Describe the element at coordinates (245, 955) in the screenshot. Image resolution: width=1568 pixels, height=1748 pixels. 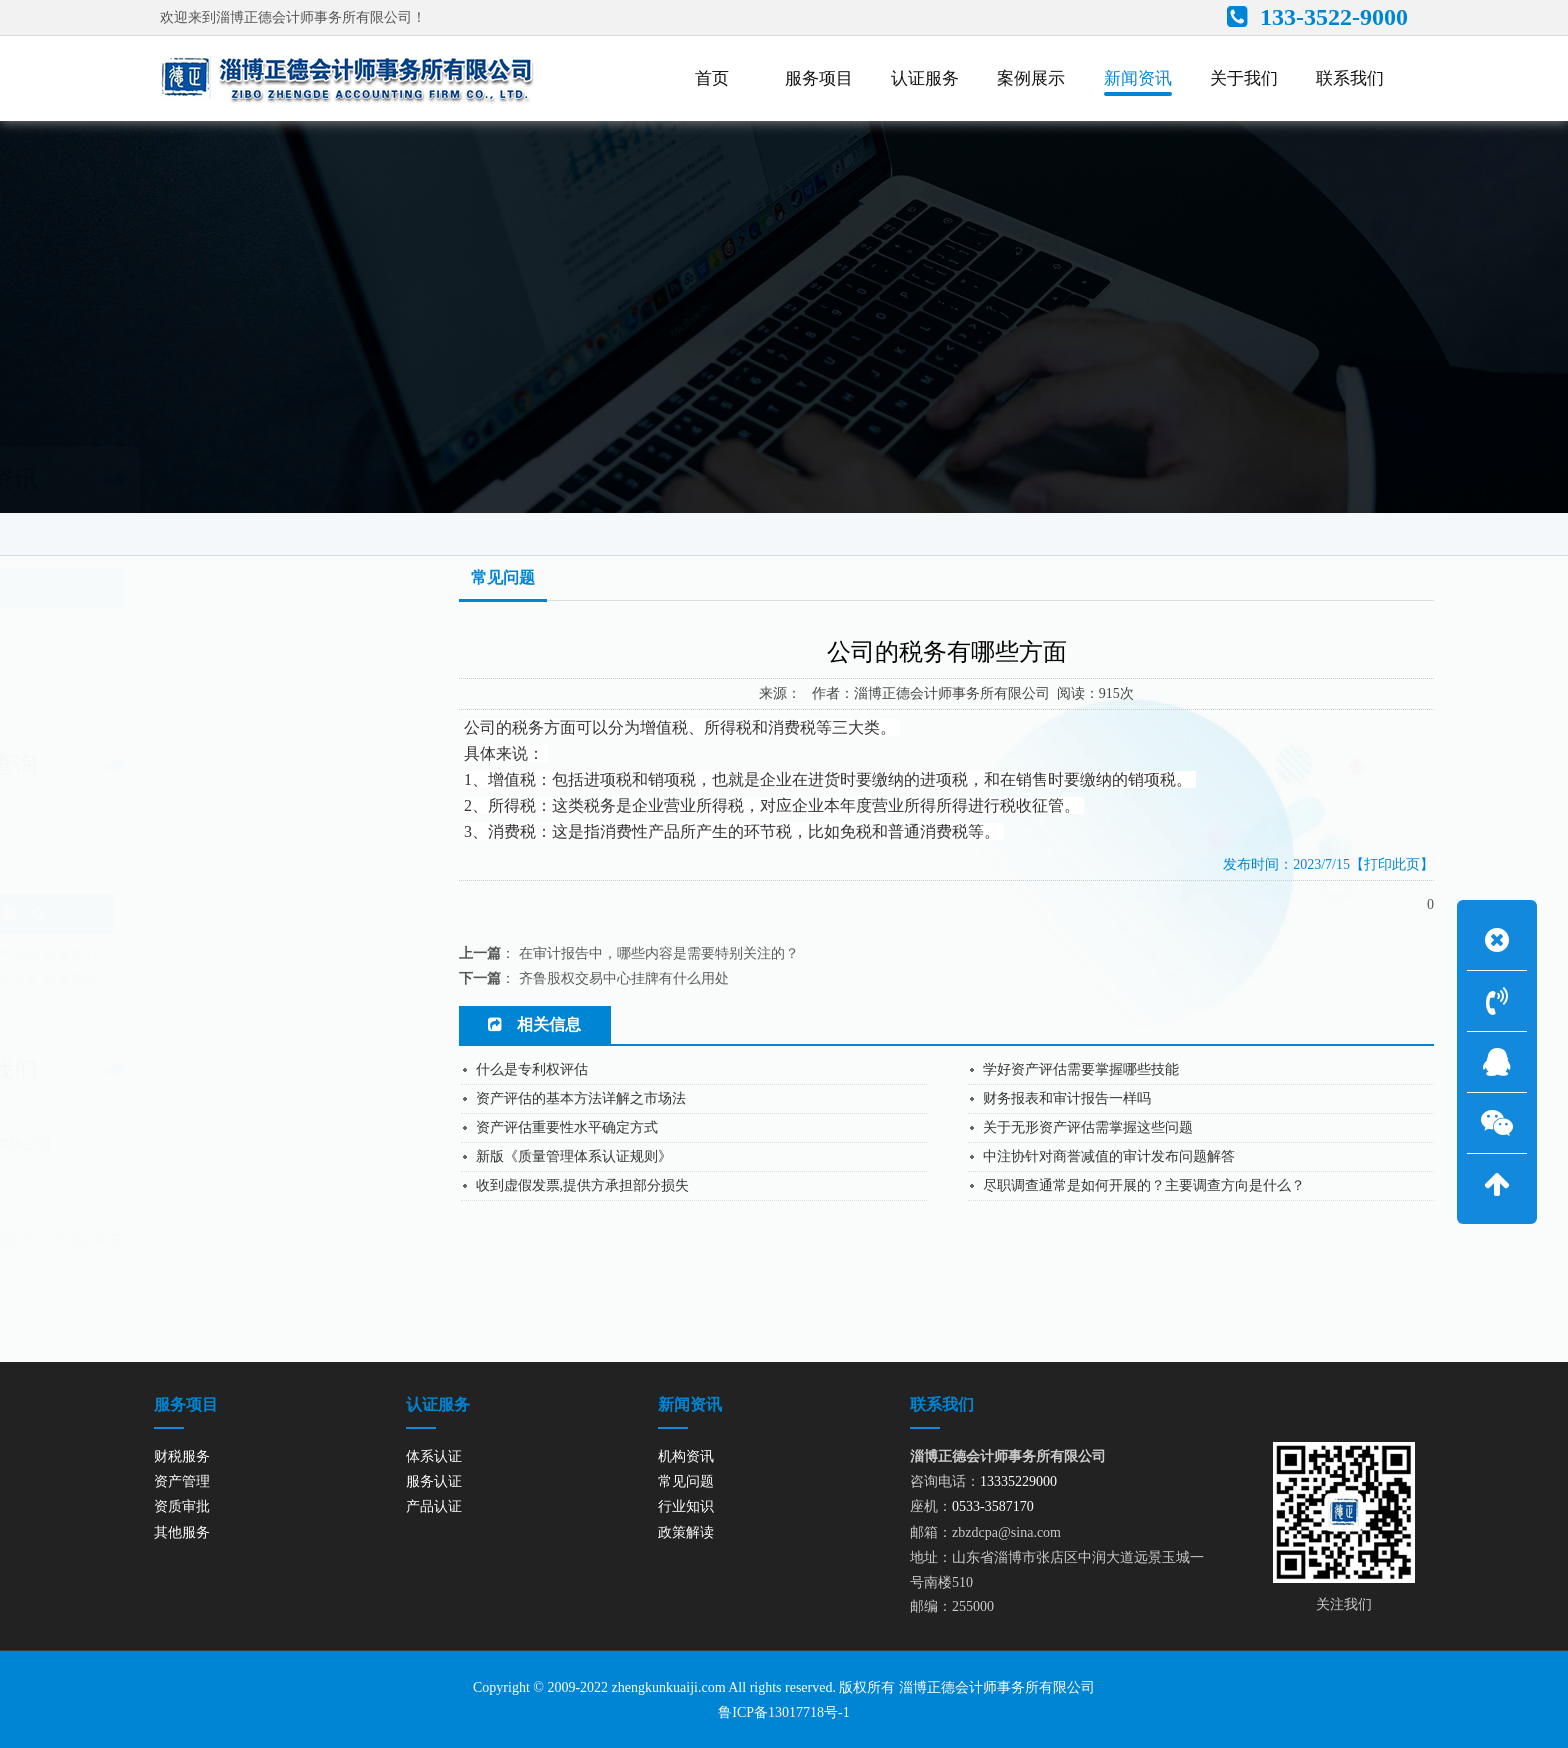
I see `资产评估` at that location.